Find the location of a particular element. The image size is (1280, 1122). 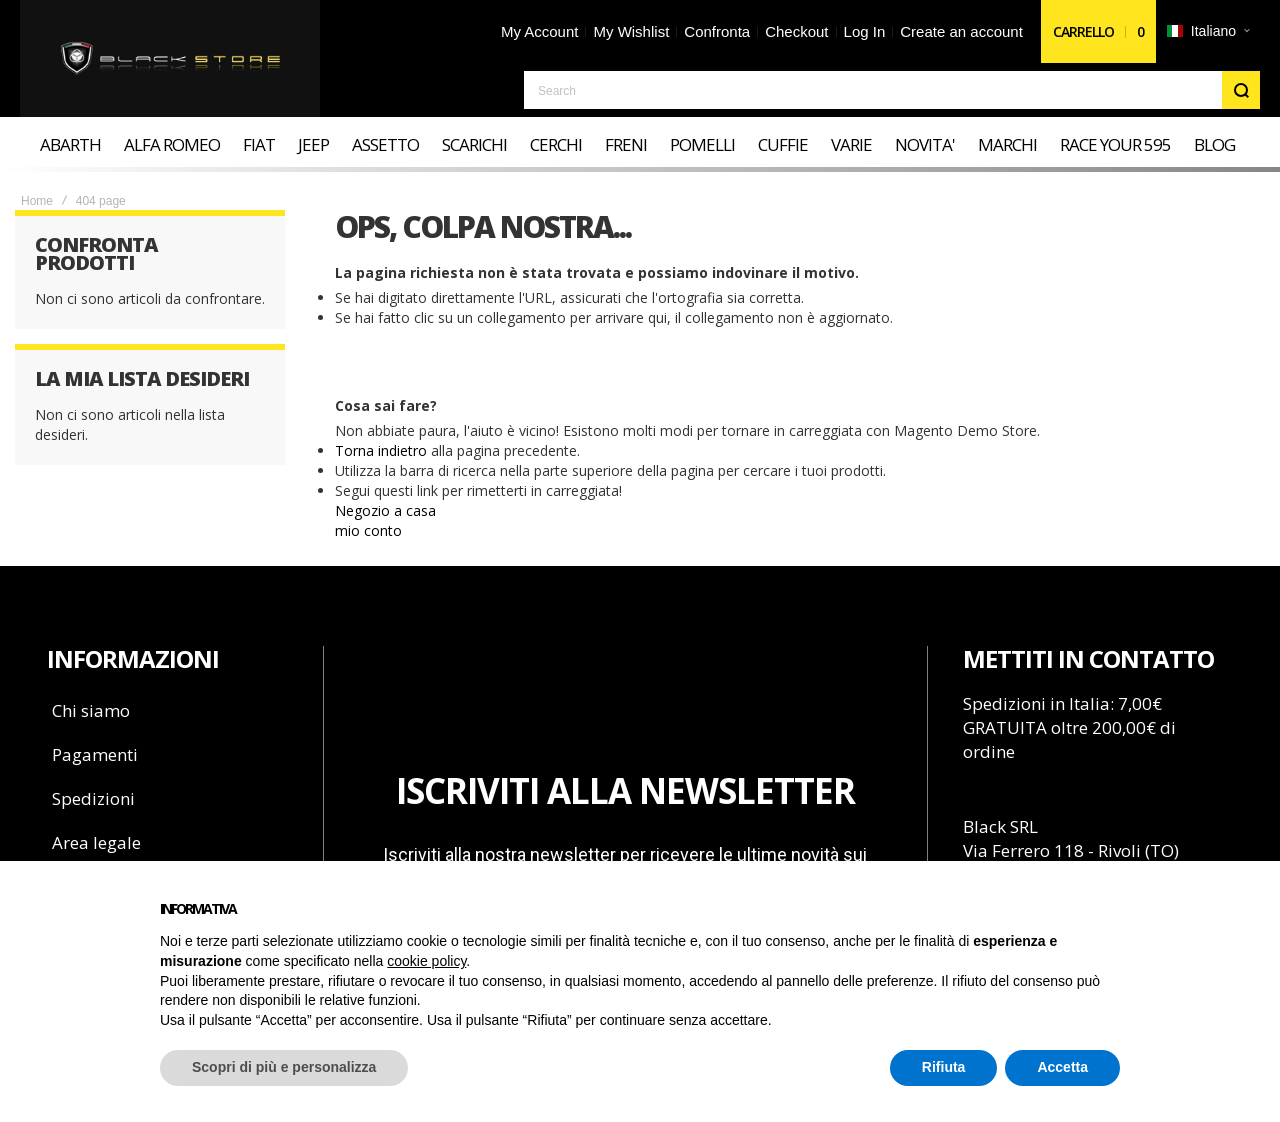

Pagamenti is located at coordinates (95, 754).